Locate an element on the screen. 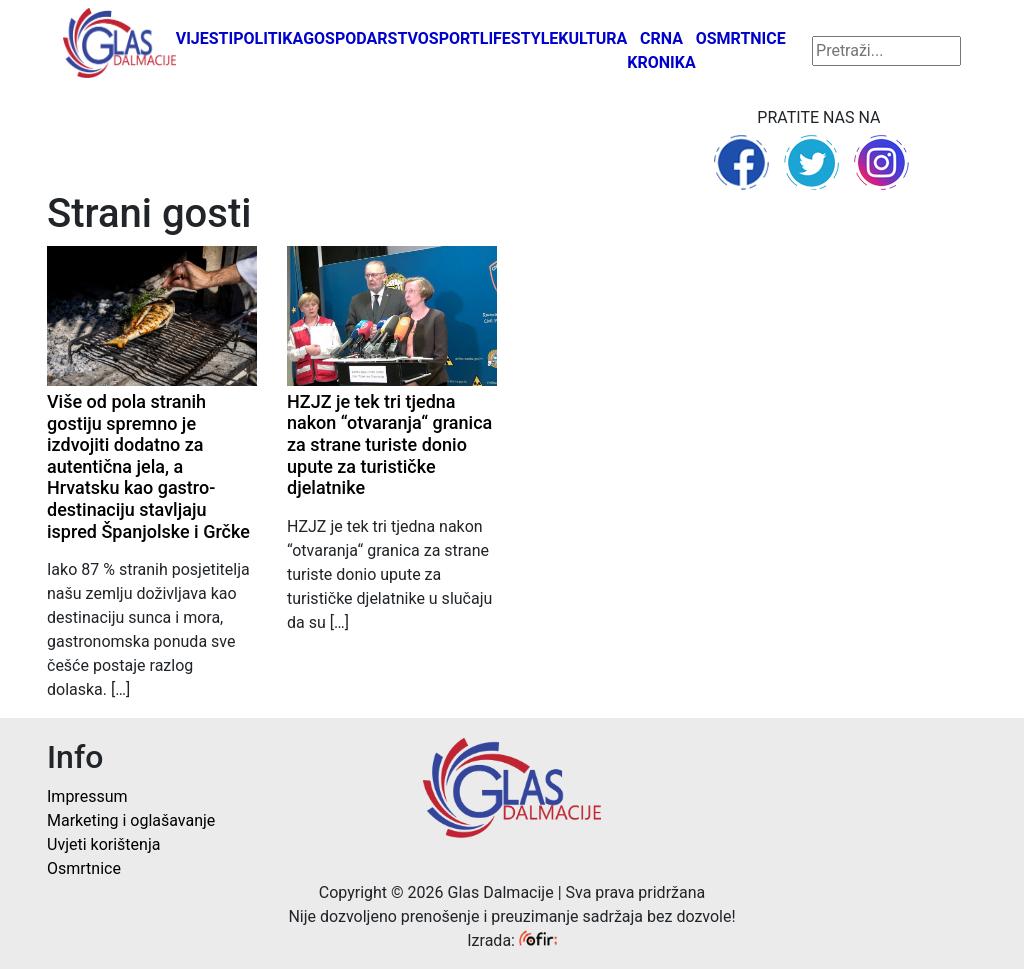 The width and height of the screenshot is (1024, 969). Kultura is located at coordinates (592, 38).